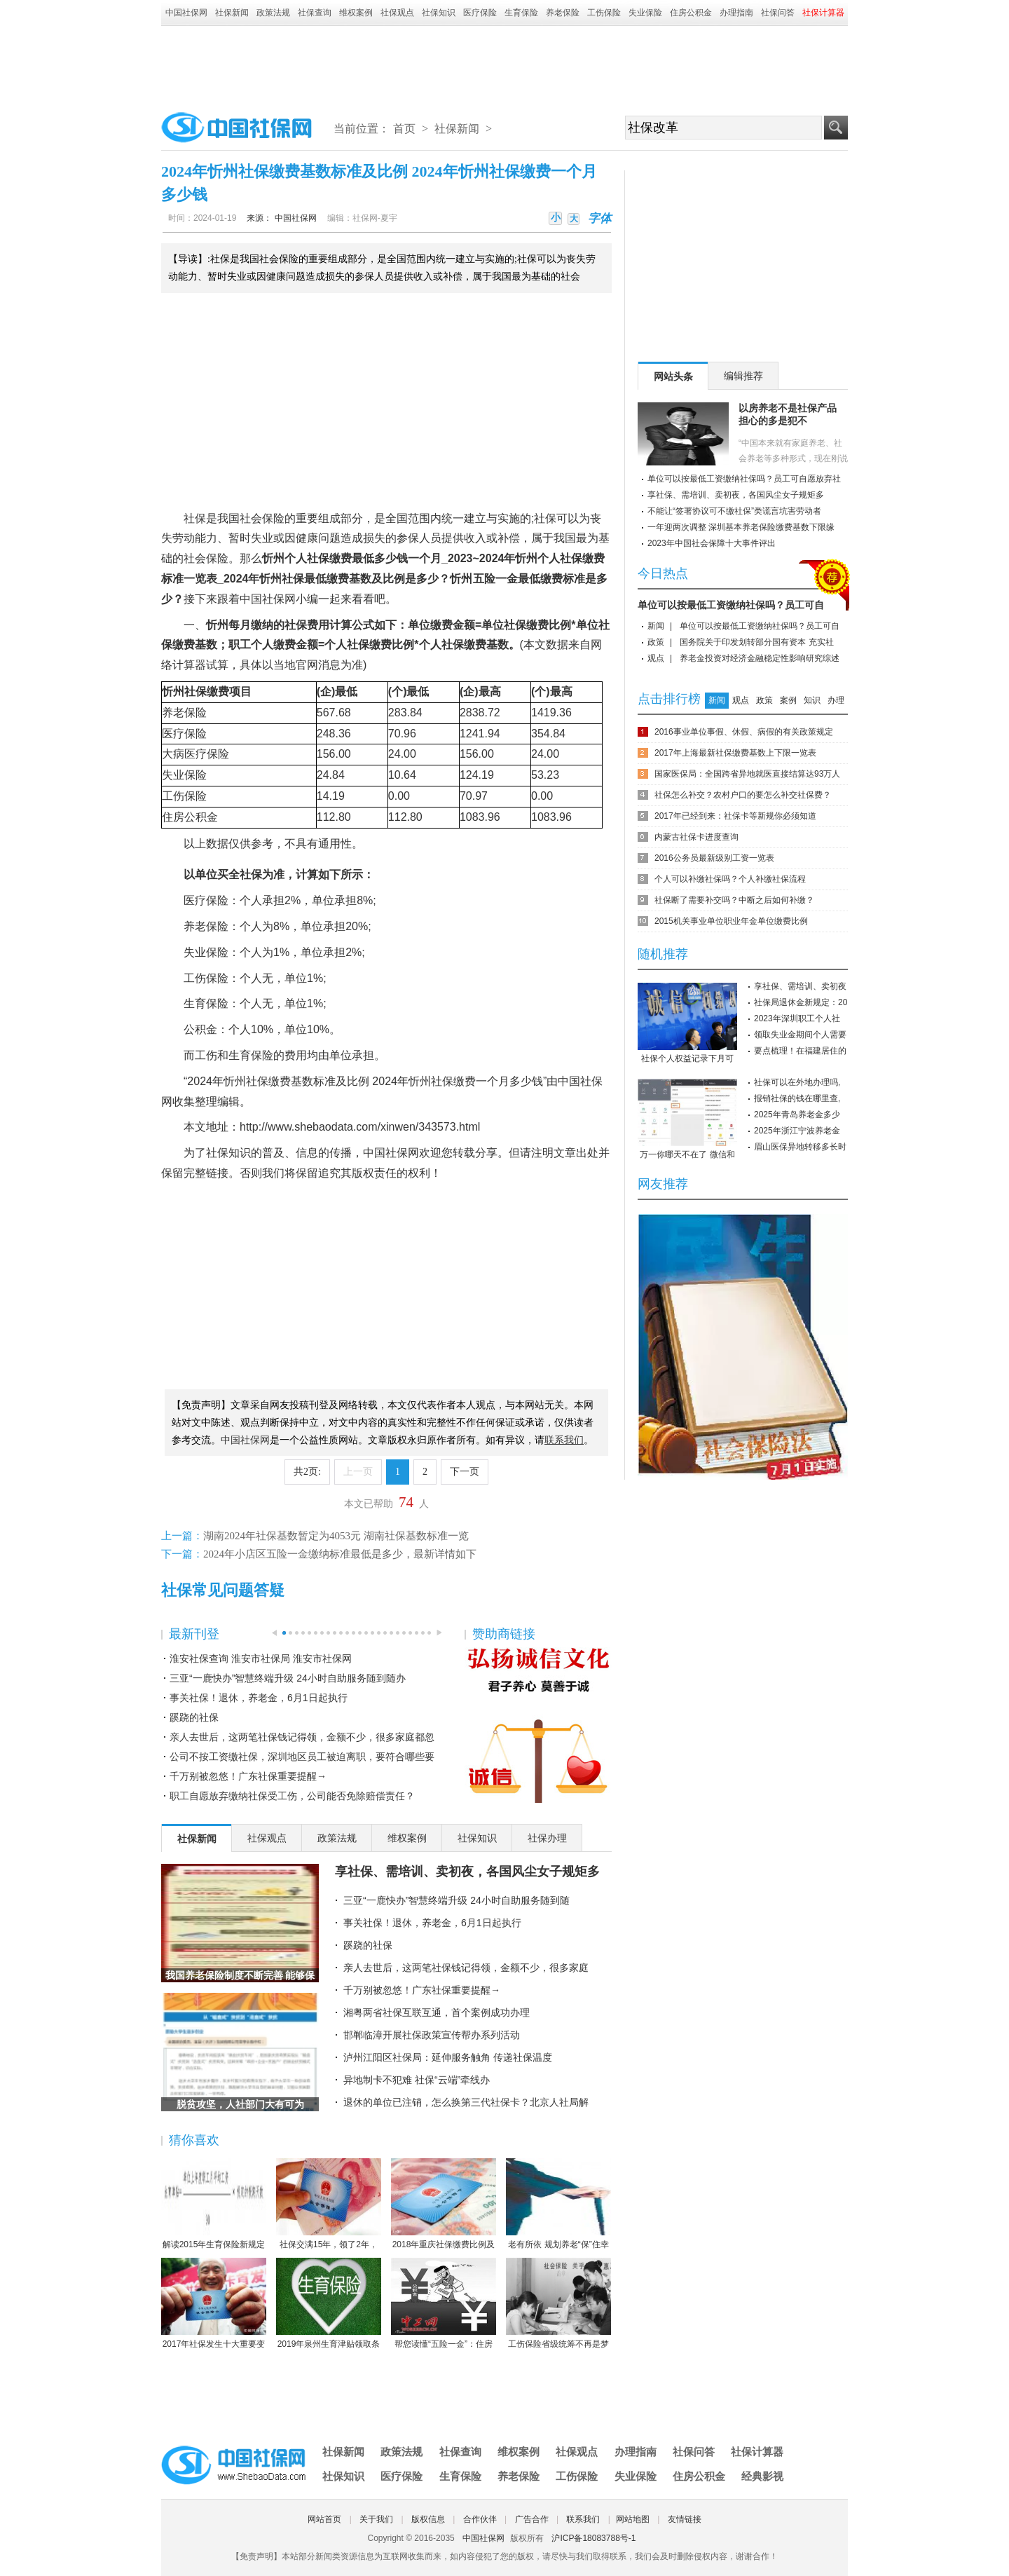  I want to click on 单位可以按最低工资缴纳社保吗？员工可自, so click(731, 605).